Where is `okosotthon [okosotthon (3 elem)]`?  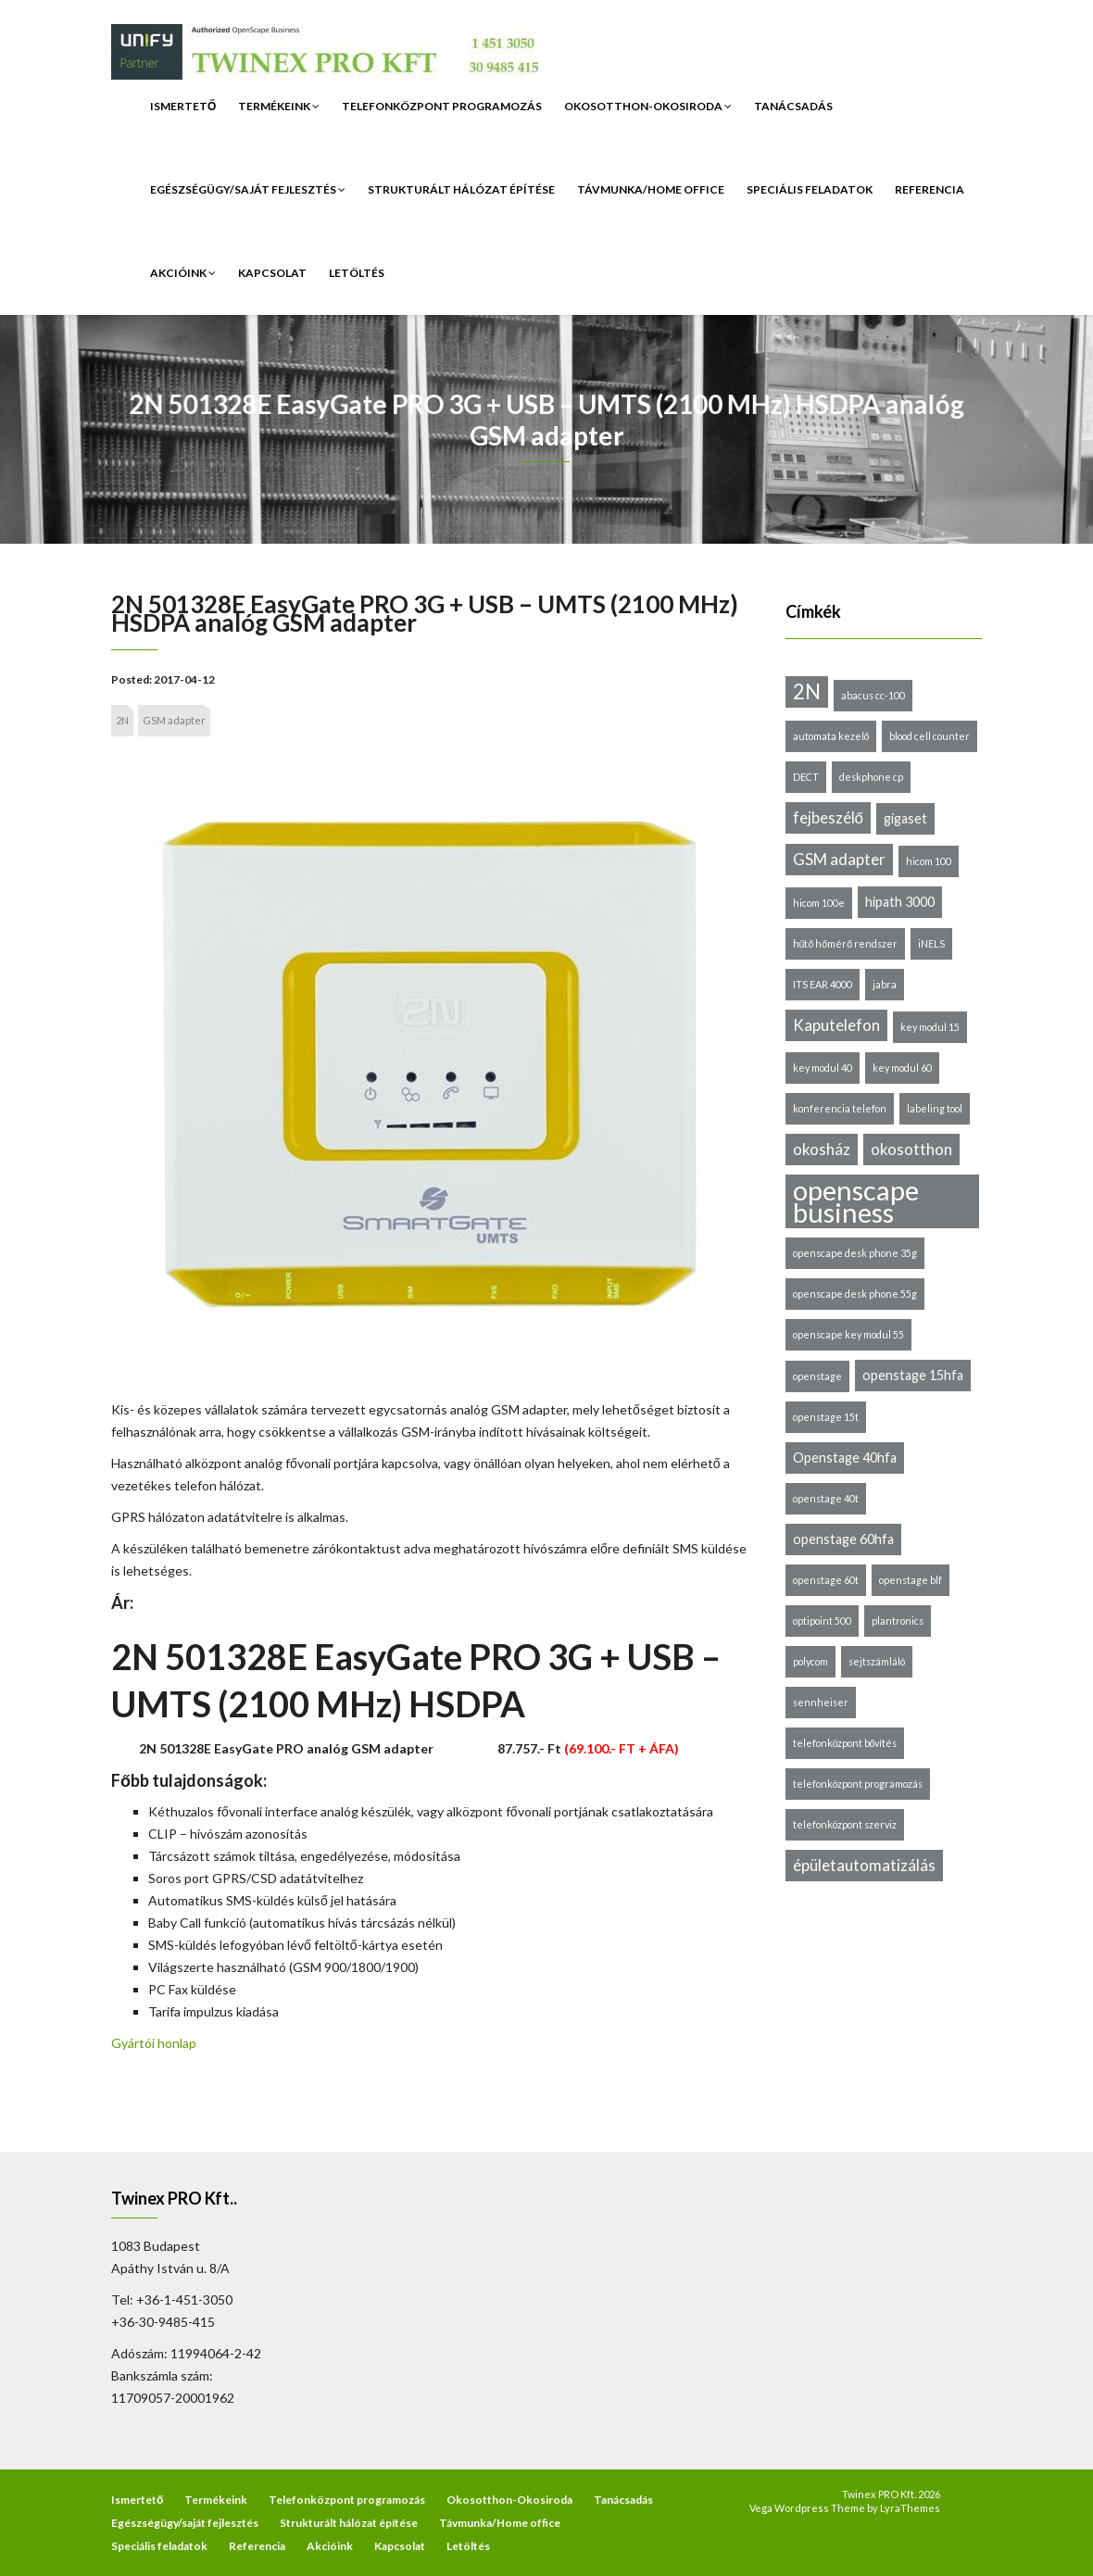 okosotthon [okosotthon (3 elem)] is located at coordinates (911, 1149).